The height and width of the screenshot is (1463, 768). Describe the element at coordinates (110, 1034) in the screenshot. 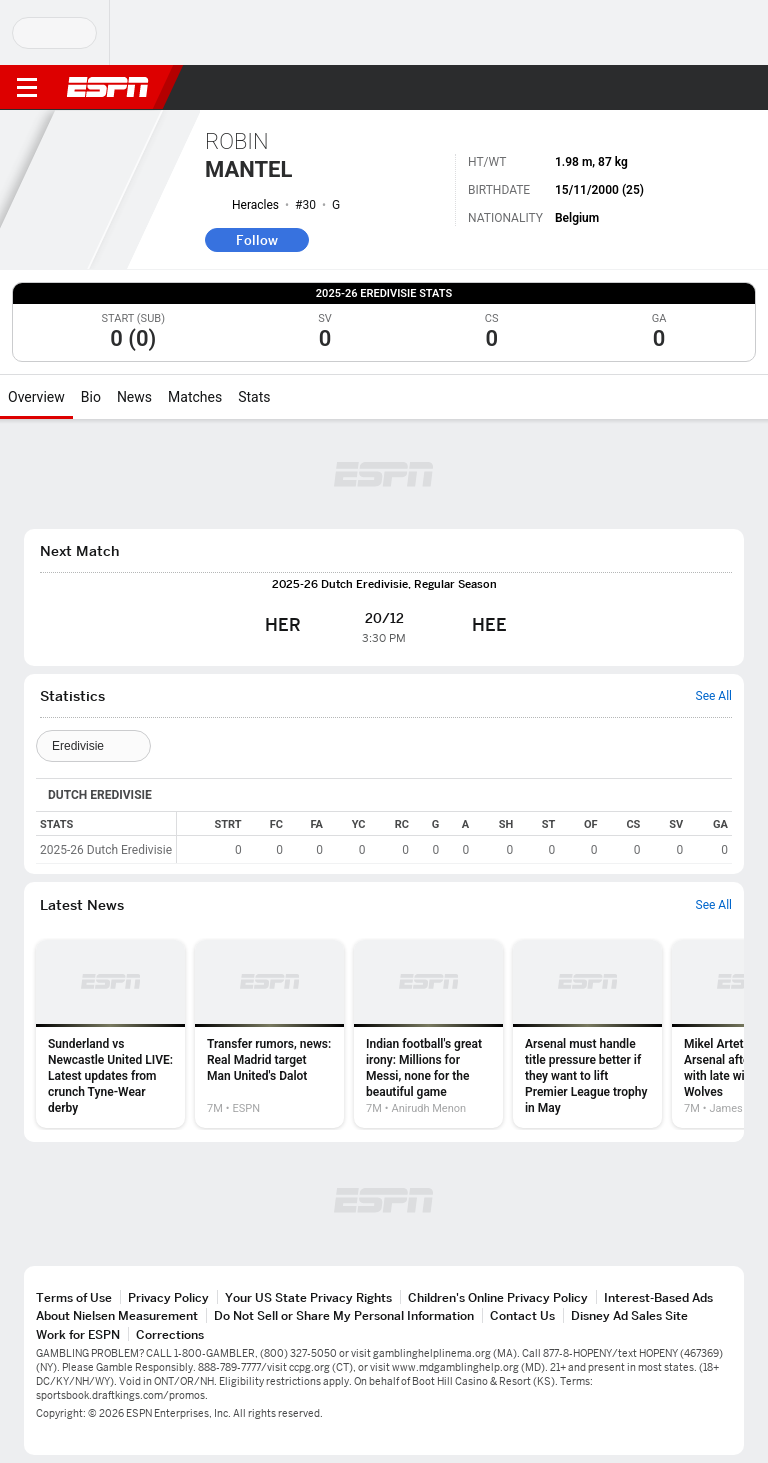

I see `[option]` at that location.